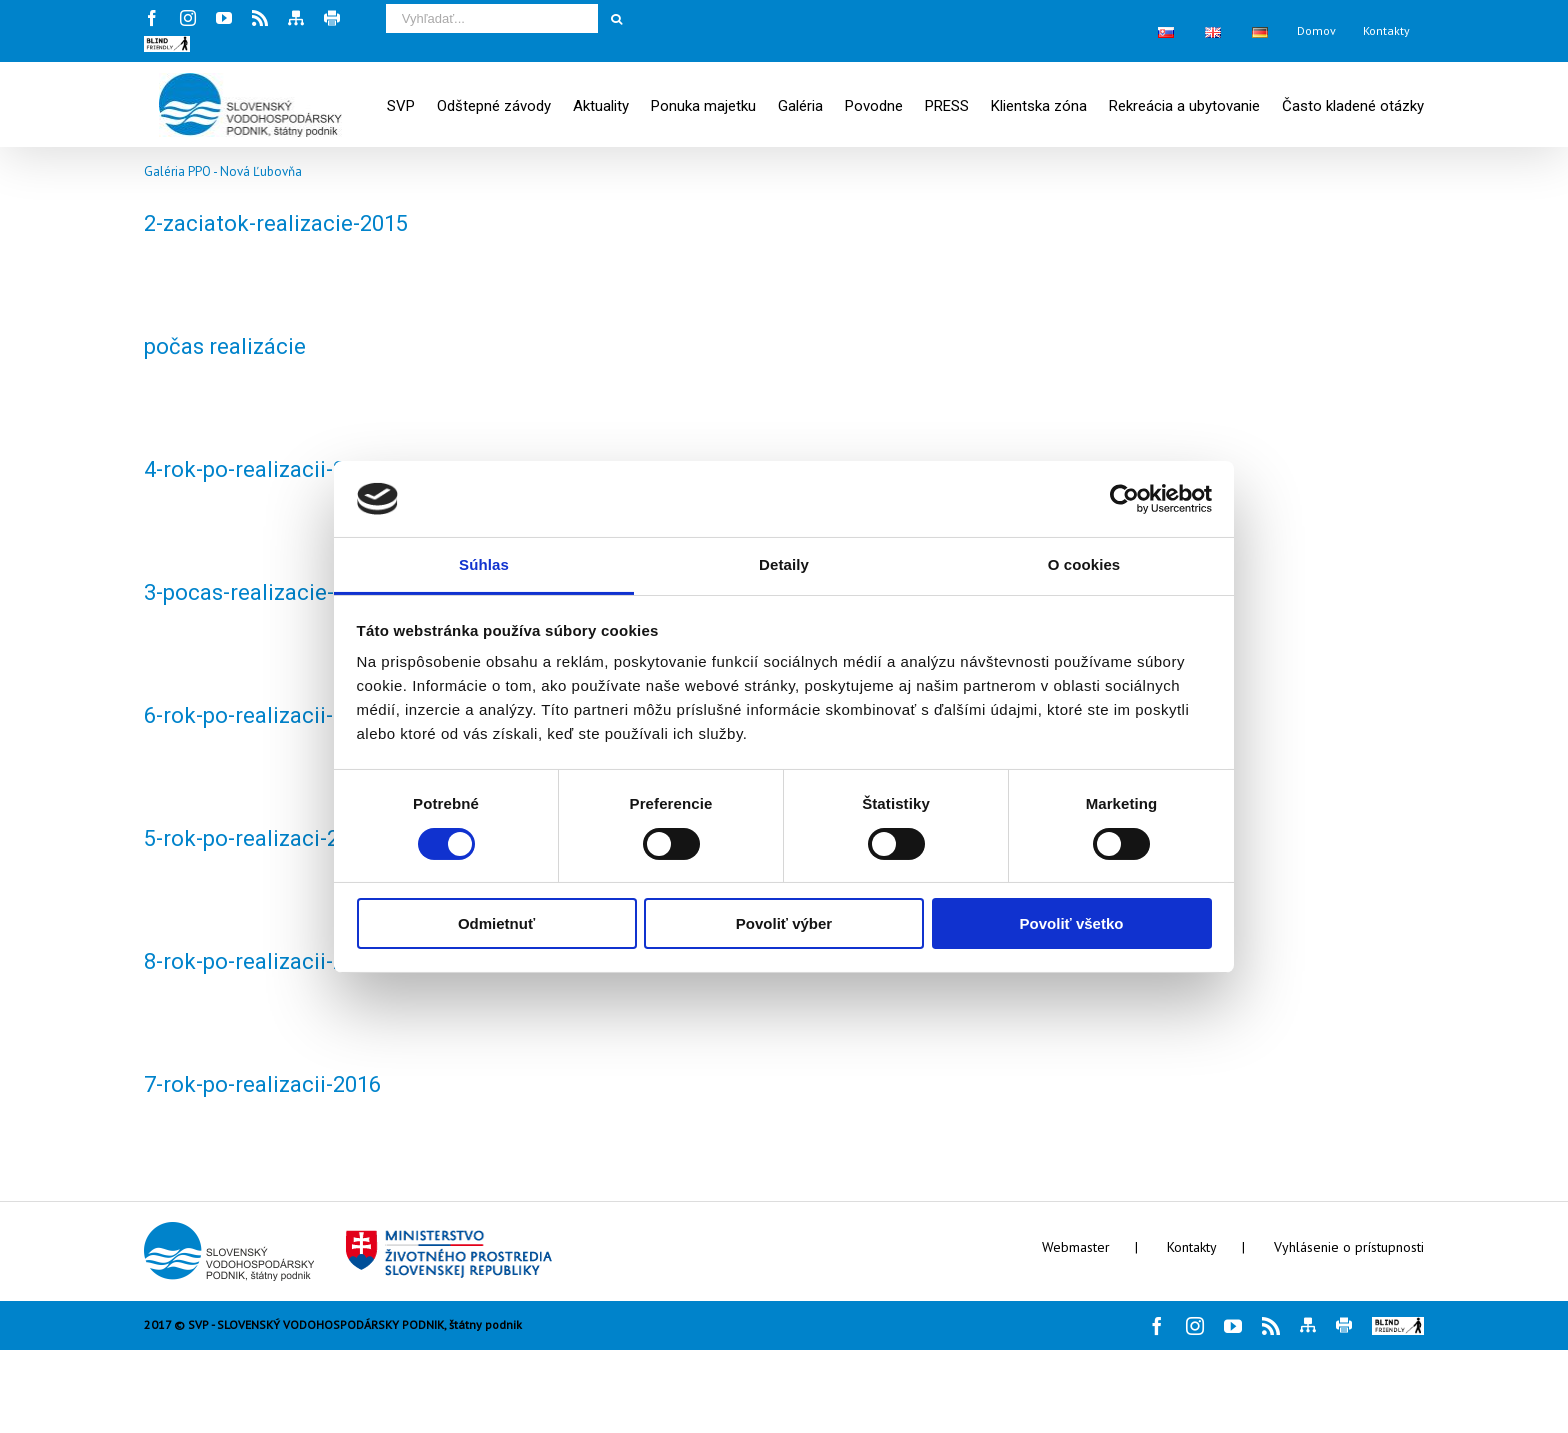 This screenshot has width=1568, height=1433. Describe the element at coordinates (1076, 1247) in the screenshot. I see `Webmaster` at that location.